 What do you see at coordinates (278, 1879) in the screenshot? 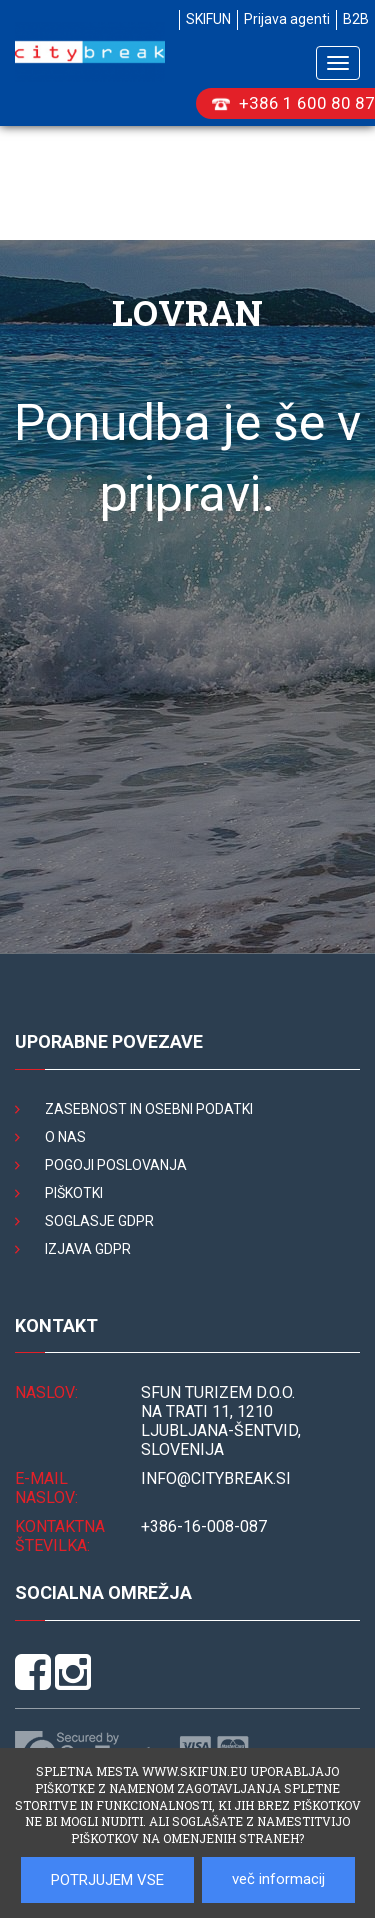
I see `več informacij` at bounding box center [278, 1879].